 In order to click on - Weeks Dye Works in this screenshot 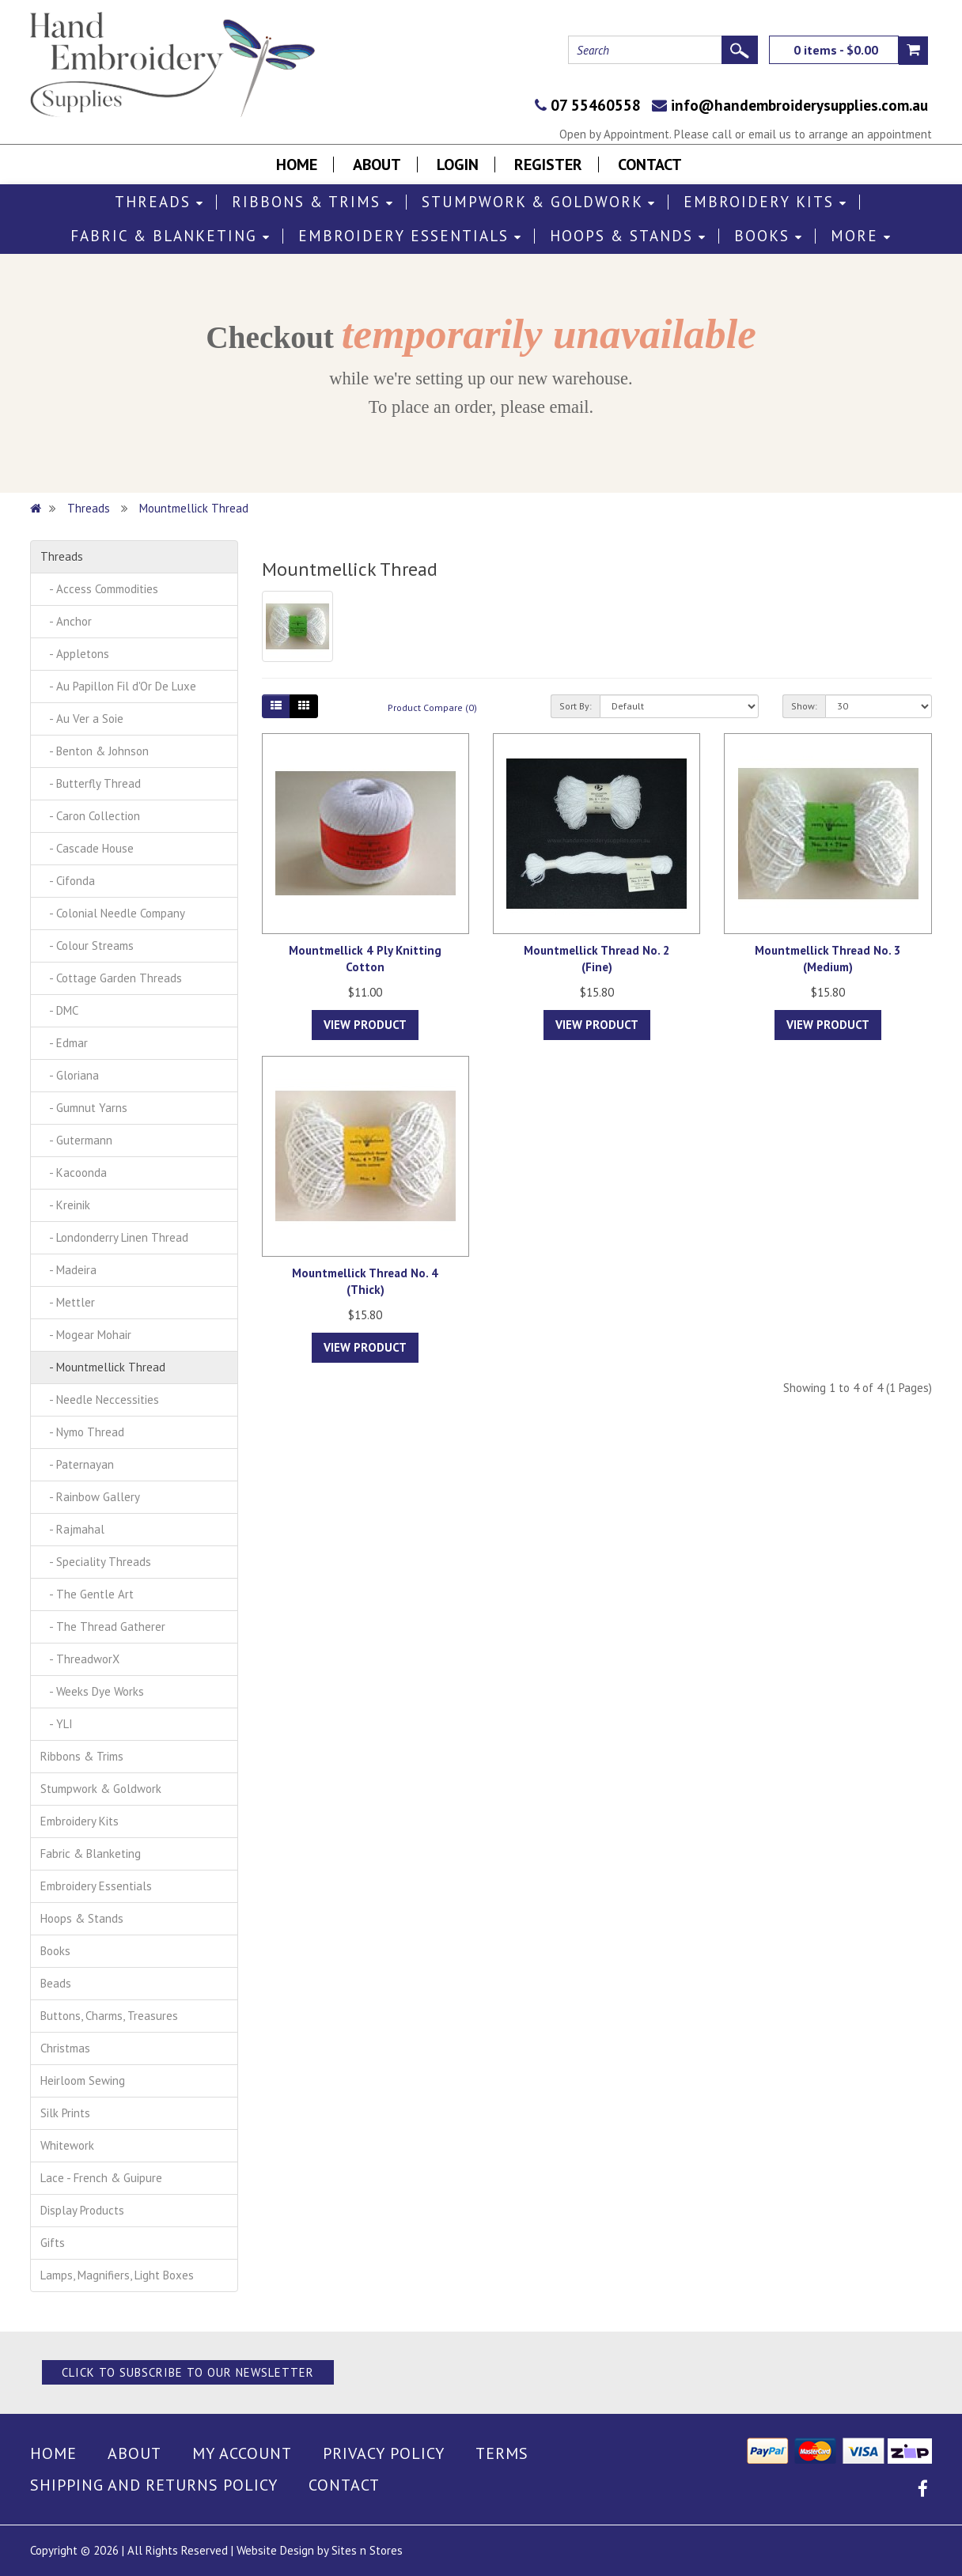, I will do `click(92, 1691)`.